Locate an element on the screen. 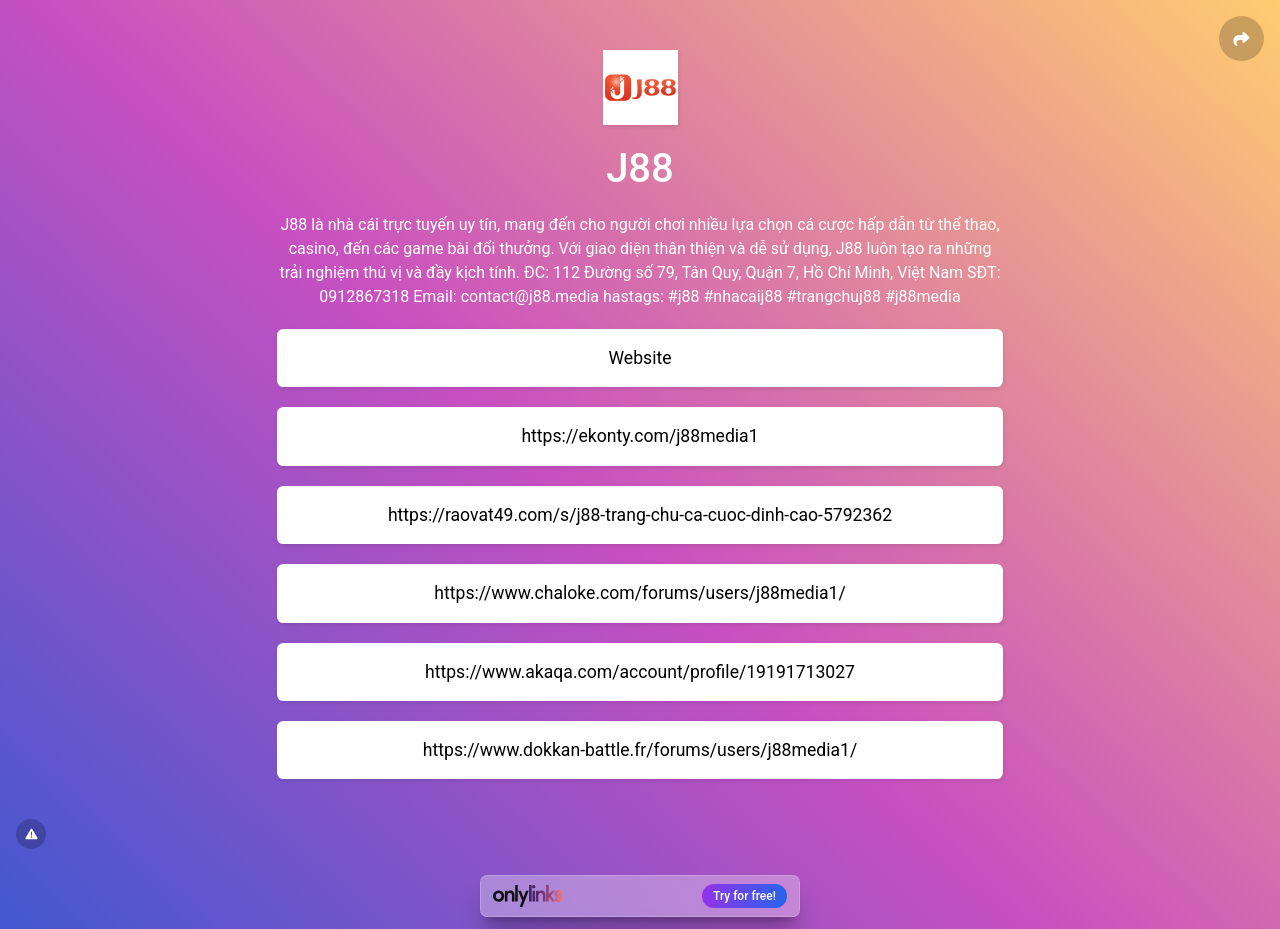 This screenshot has width=1280, height=929. Try for free! is located at coordinates (744, 896).